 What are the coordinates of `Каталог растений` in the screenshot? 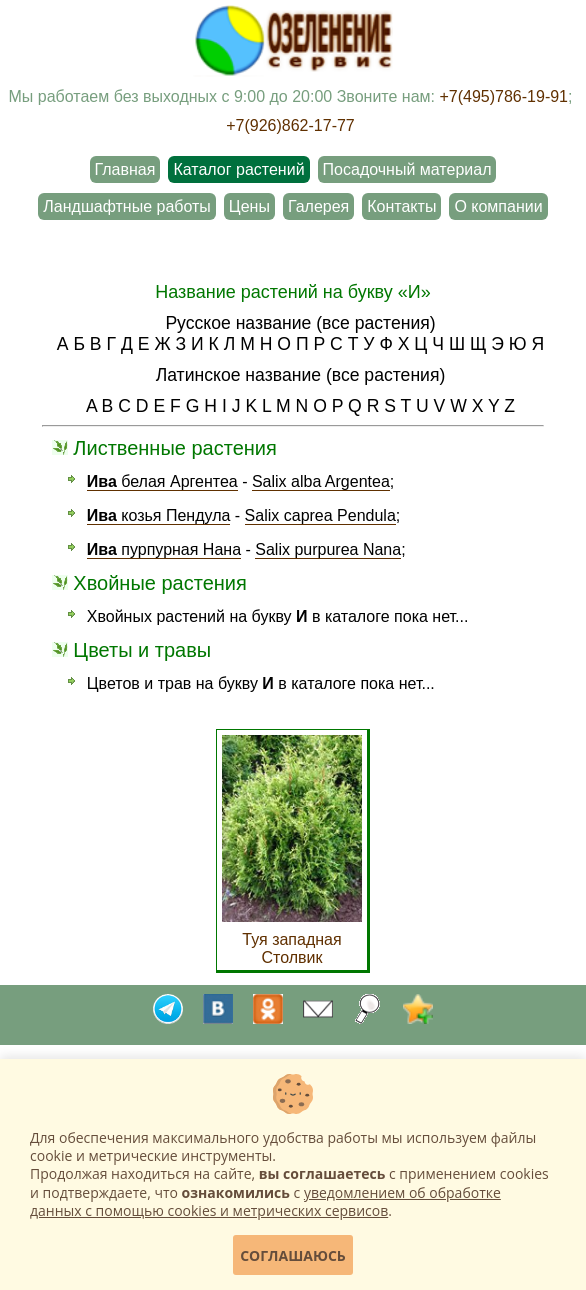 It's located at (238, 169).